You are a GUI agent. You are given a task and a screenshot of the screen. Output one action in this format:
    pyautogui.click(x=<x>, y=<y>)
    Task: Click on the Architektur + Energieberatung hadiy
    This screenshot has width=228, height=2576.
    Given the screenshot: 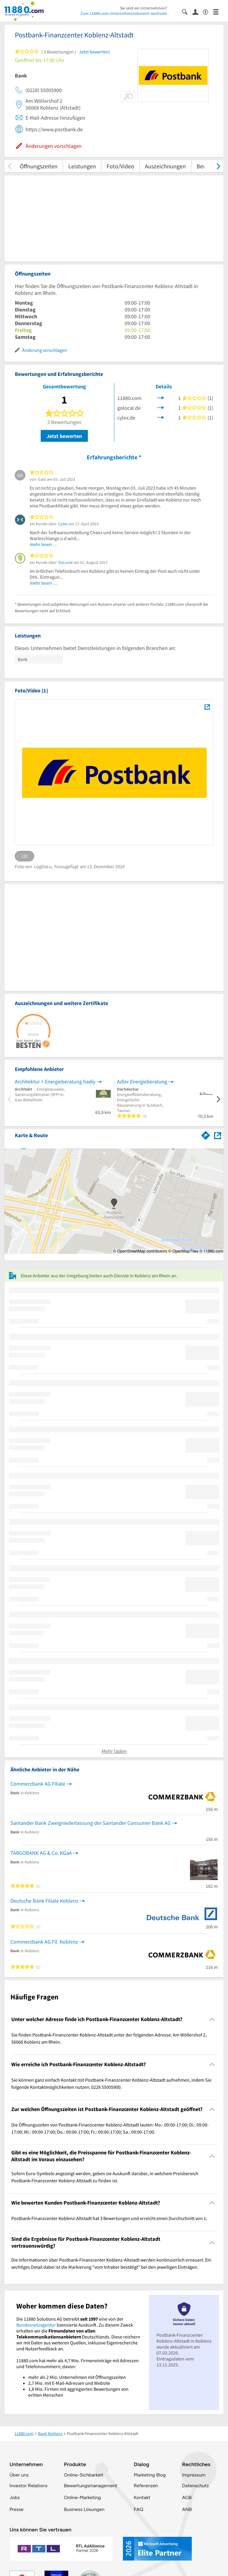 What is the action you would take?
    pyautogui.click(x=55, y=1081)
    